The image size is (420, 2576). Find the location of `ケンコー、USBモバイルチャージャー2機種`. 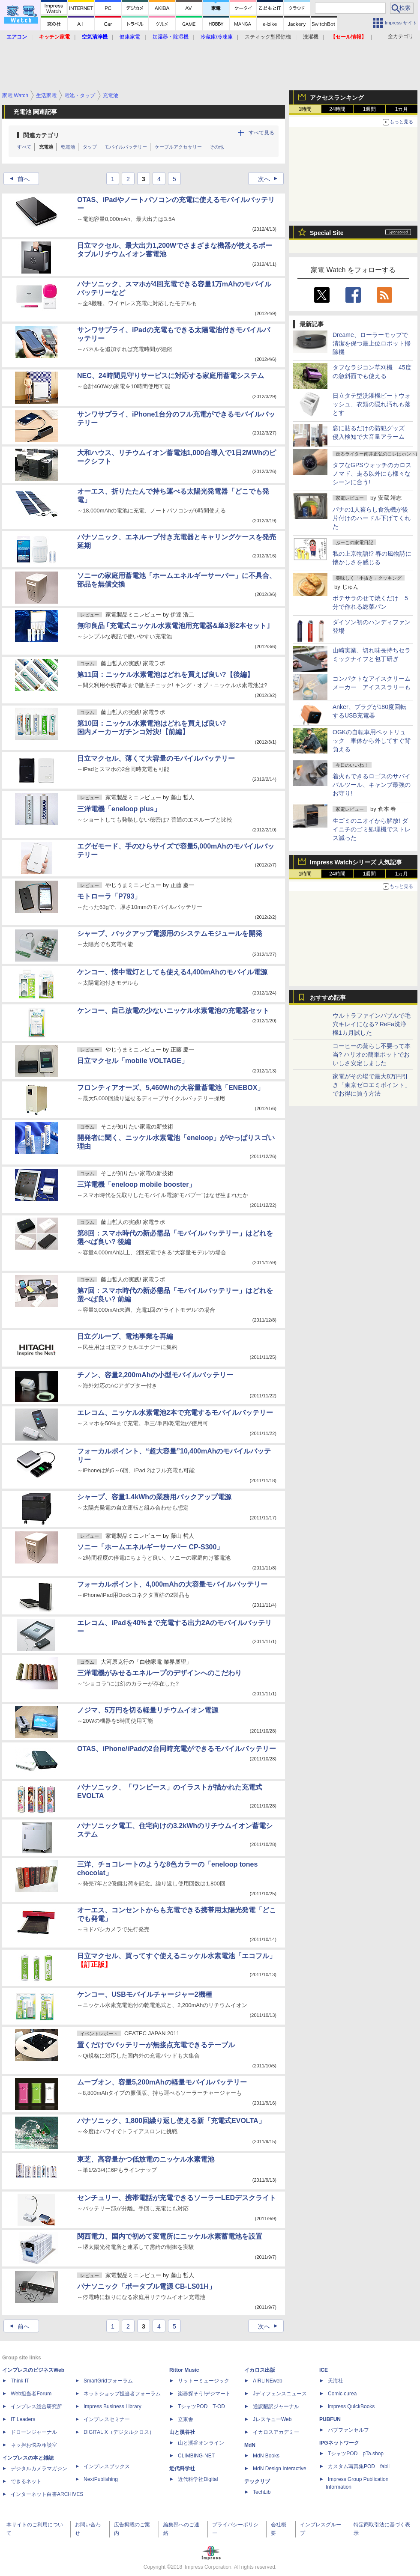

ケンコー、USBモバイルチャージャー2機種 is located at coordinates (144, 1994).